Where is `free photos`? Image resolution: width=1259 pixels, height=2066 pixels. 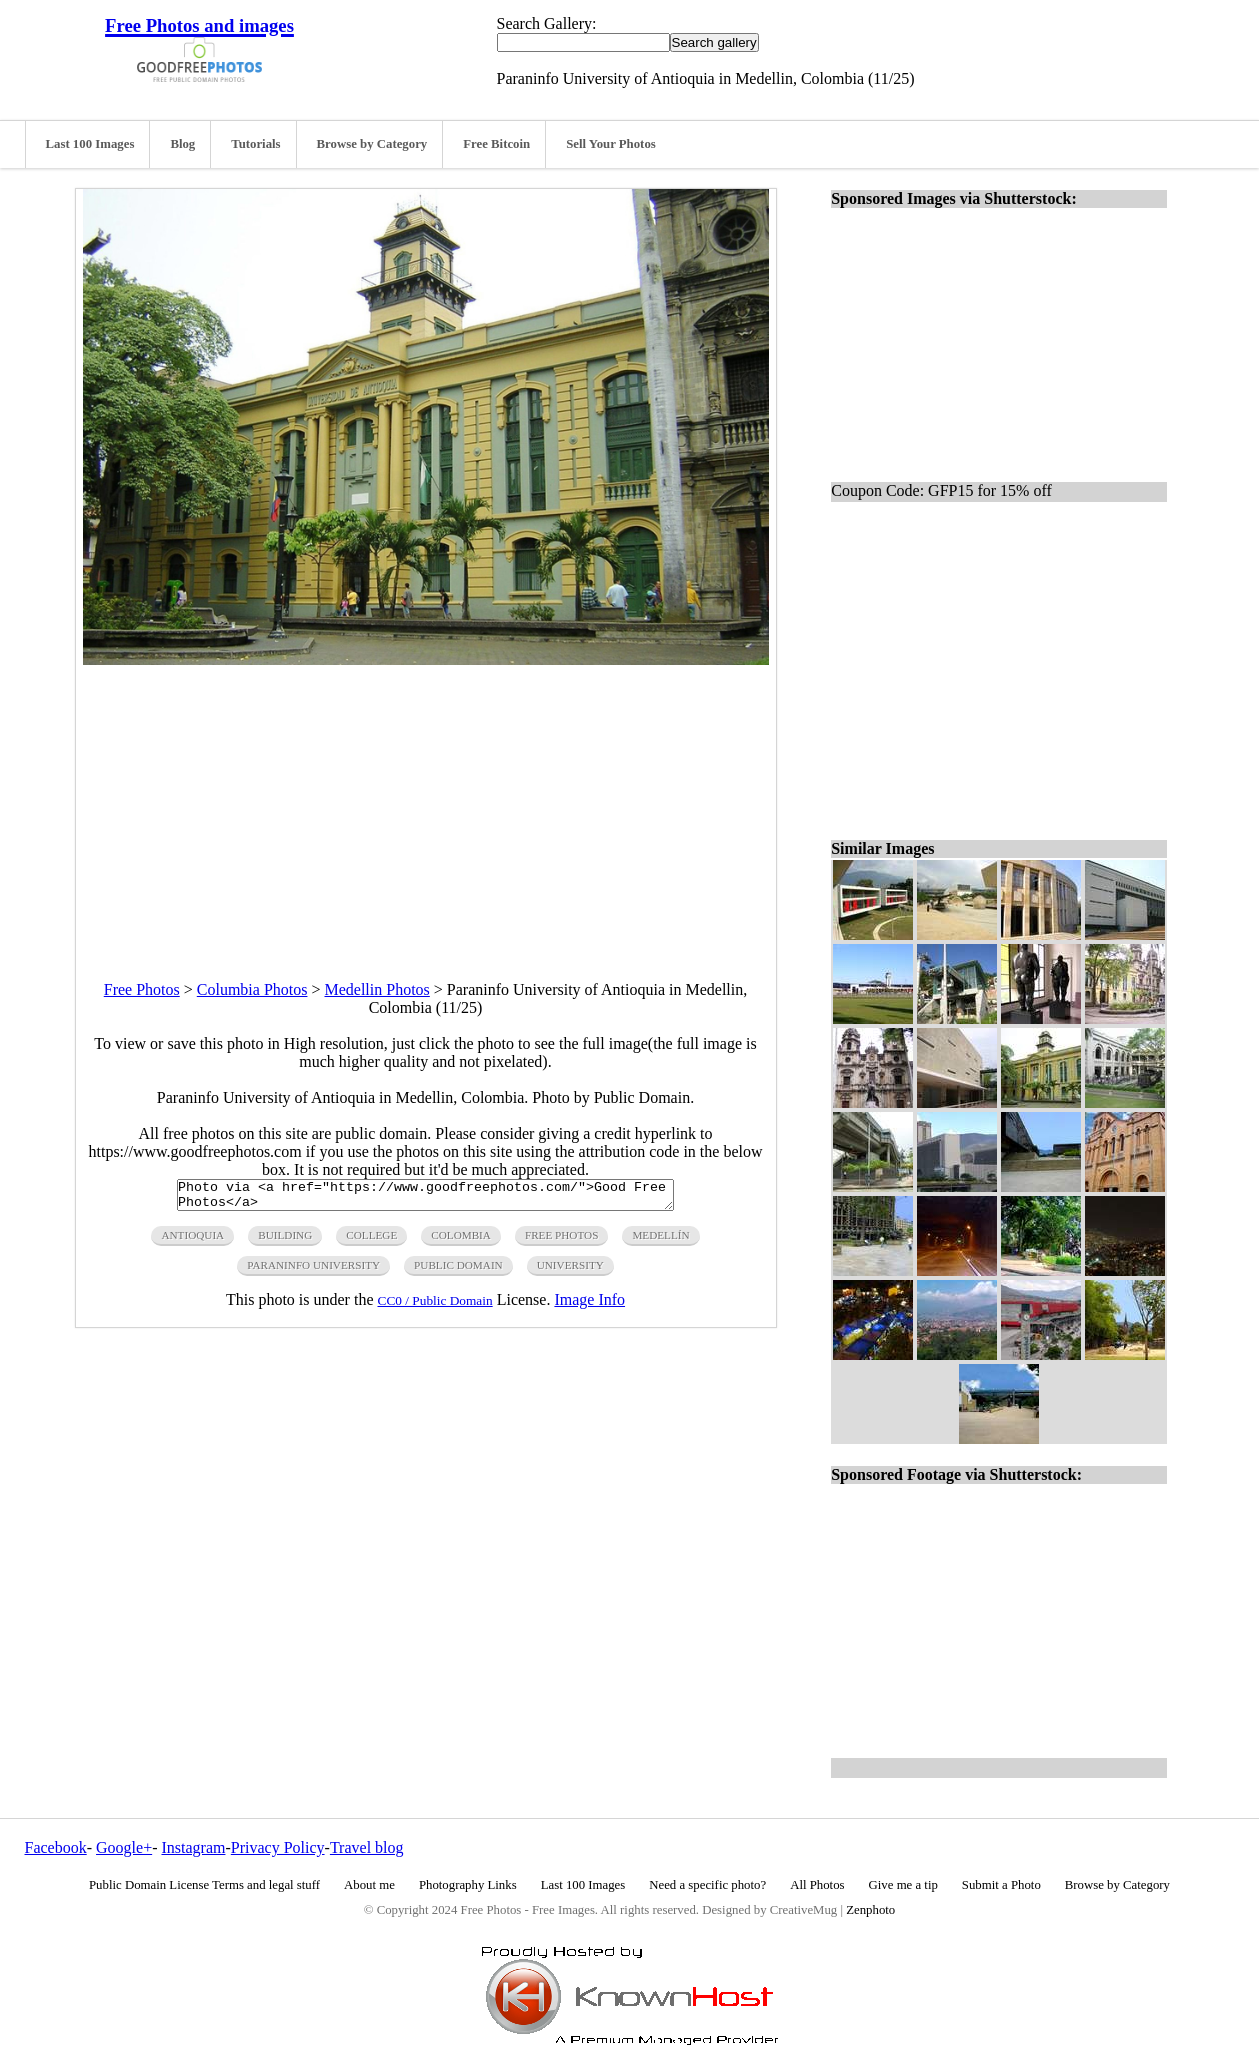
free photos is located at coordinates (561, 1241).